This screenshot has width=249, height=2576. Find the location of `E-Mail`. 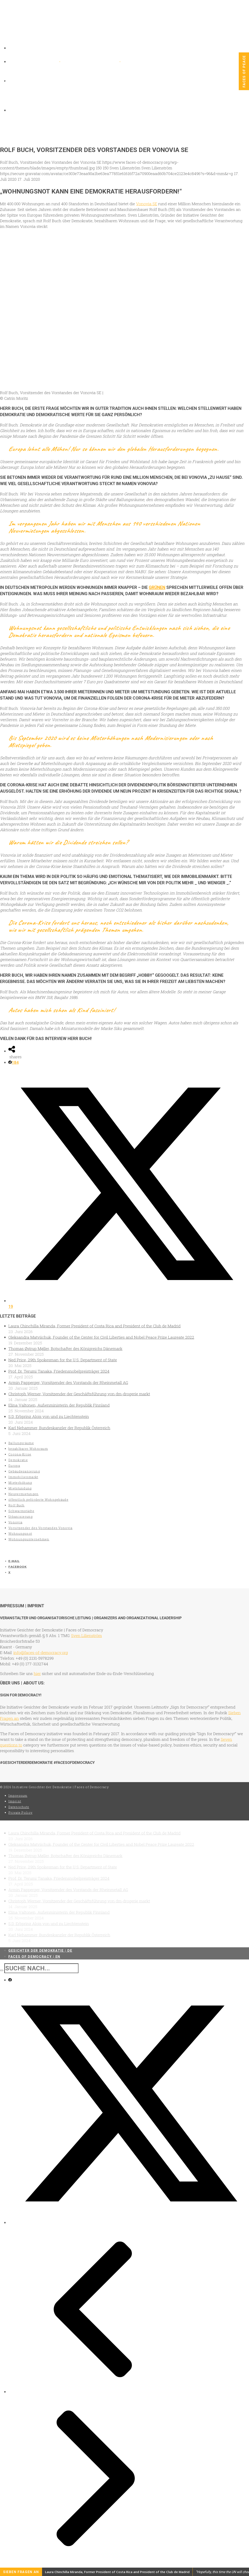

E-Mail is located at coordinates (13, 1561).